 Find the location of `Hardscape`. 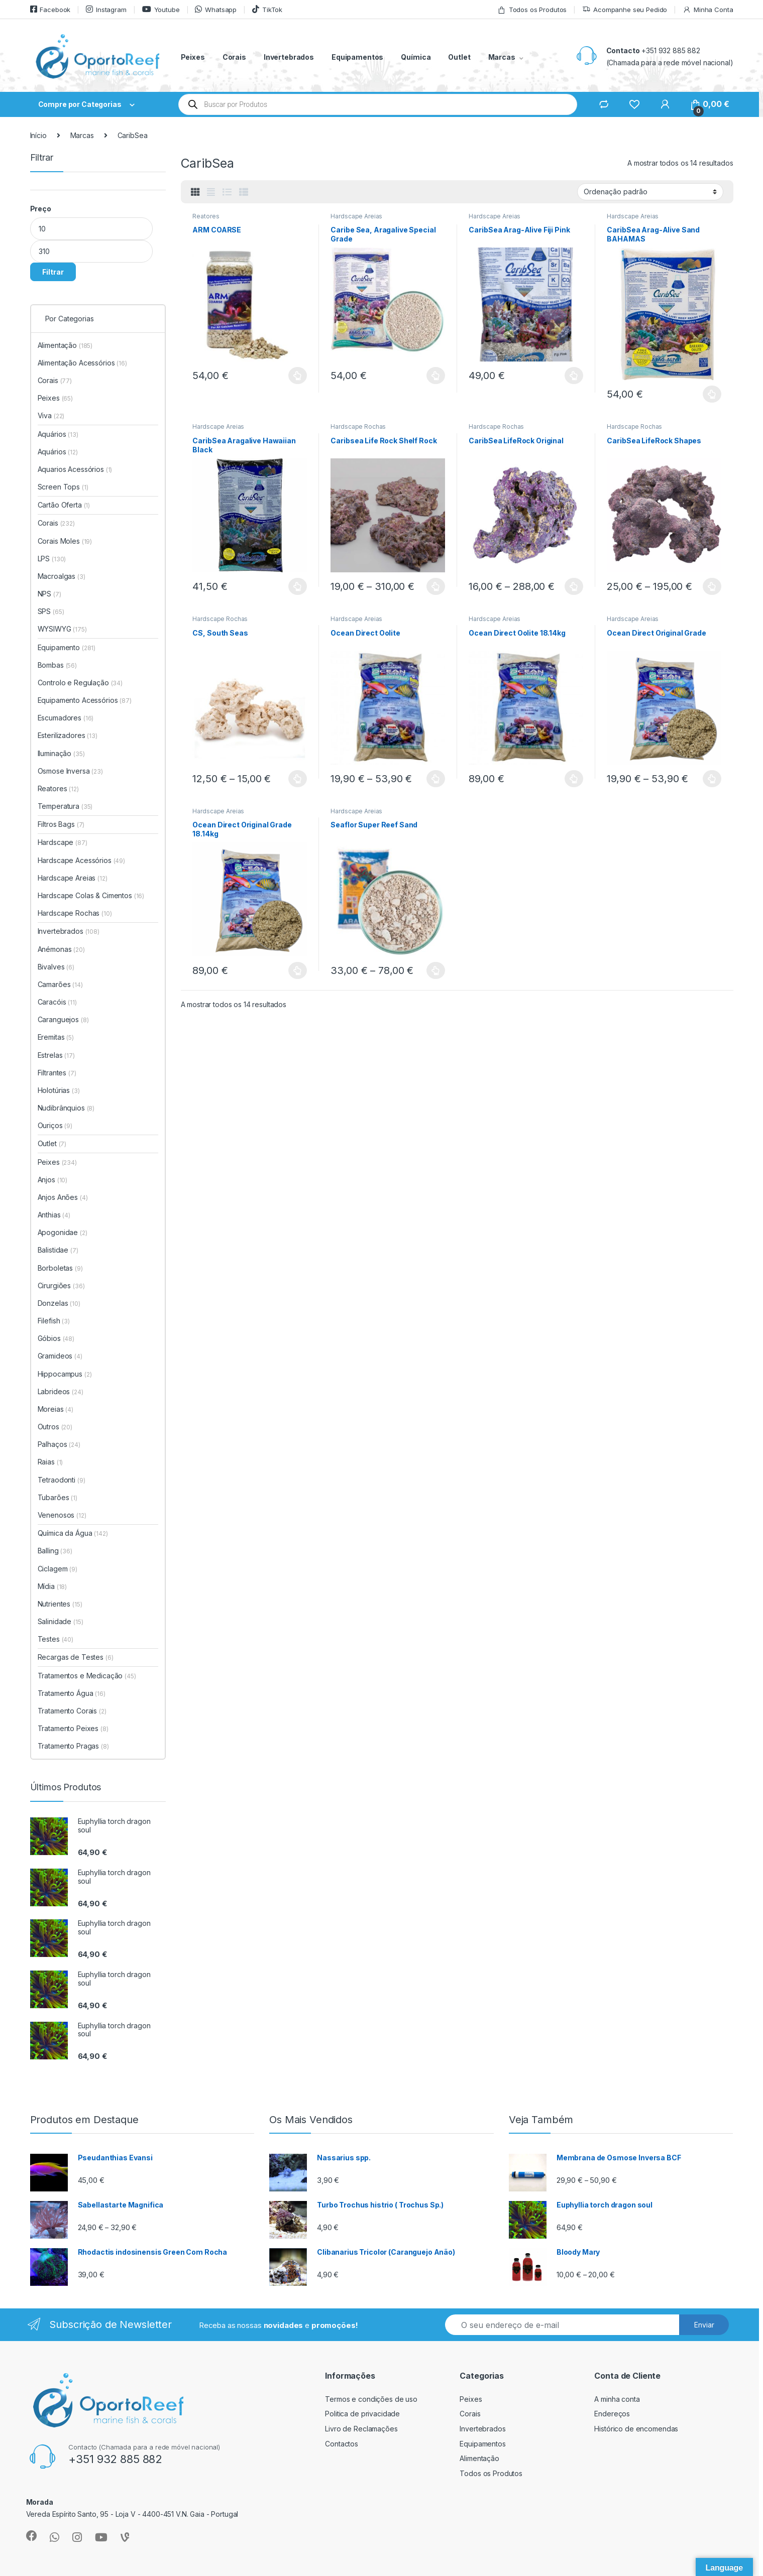

Hardscape is located at coordinates (62, 842).